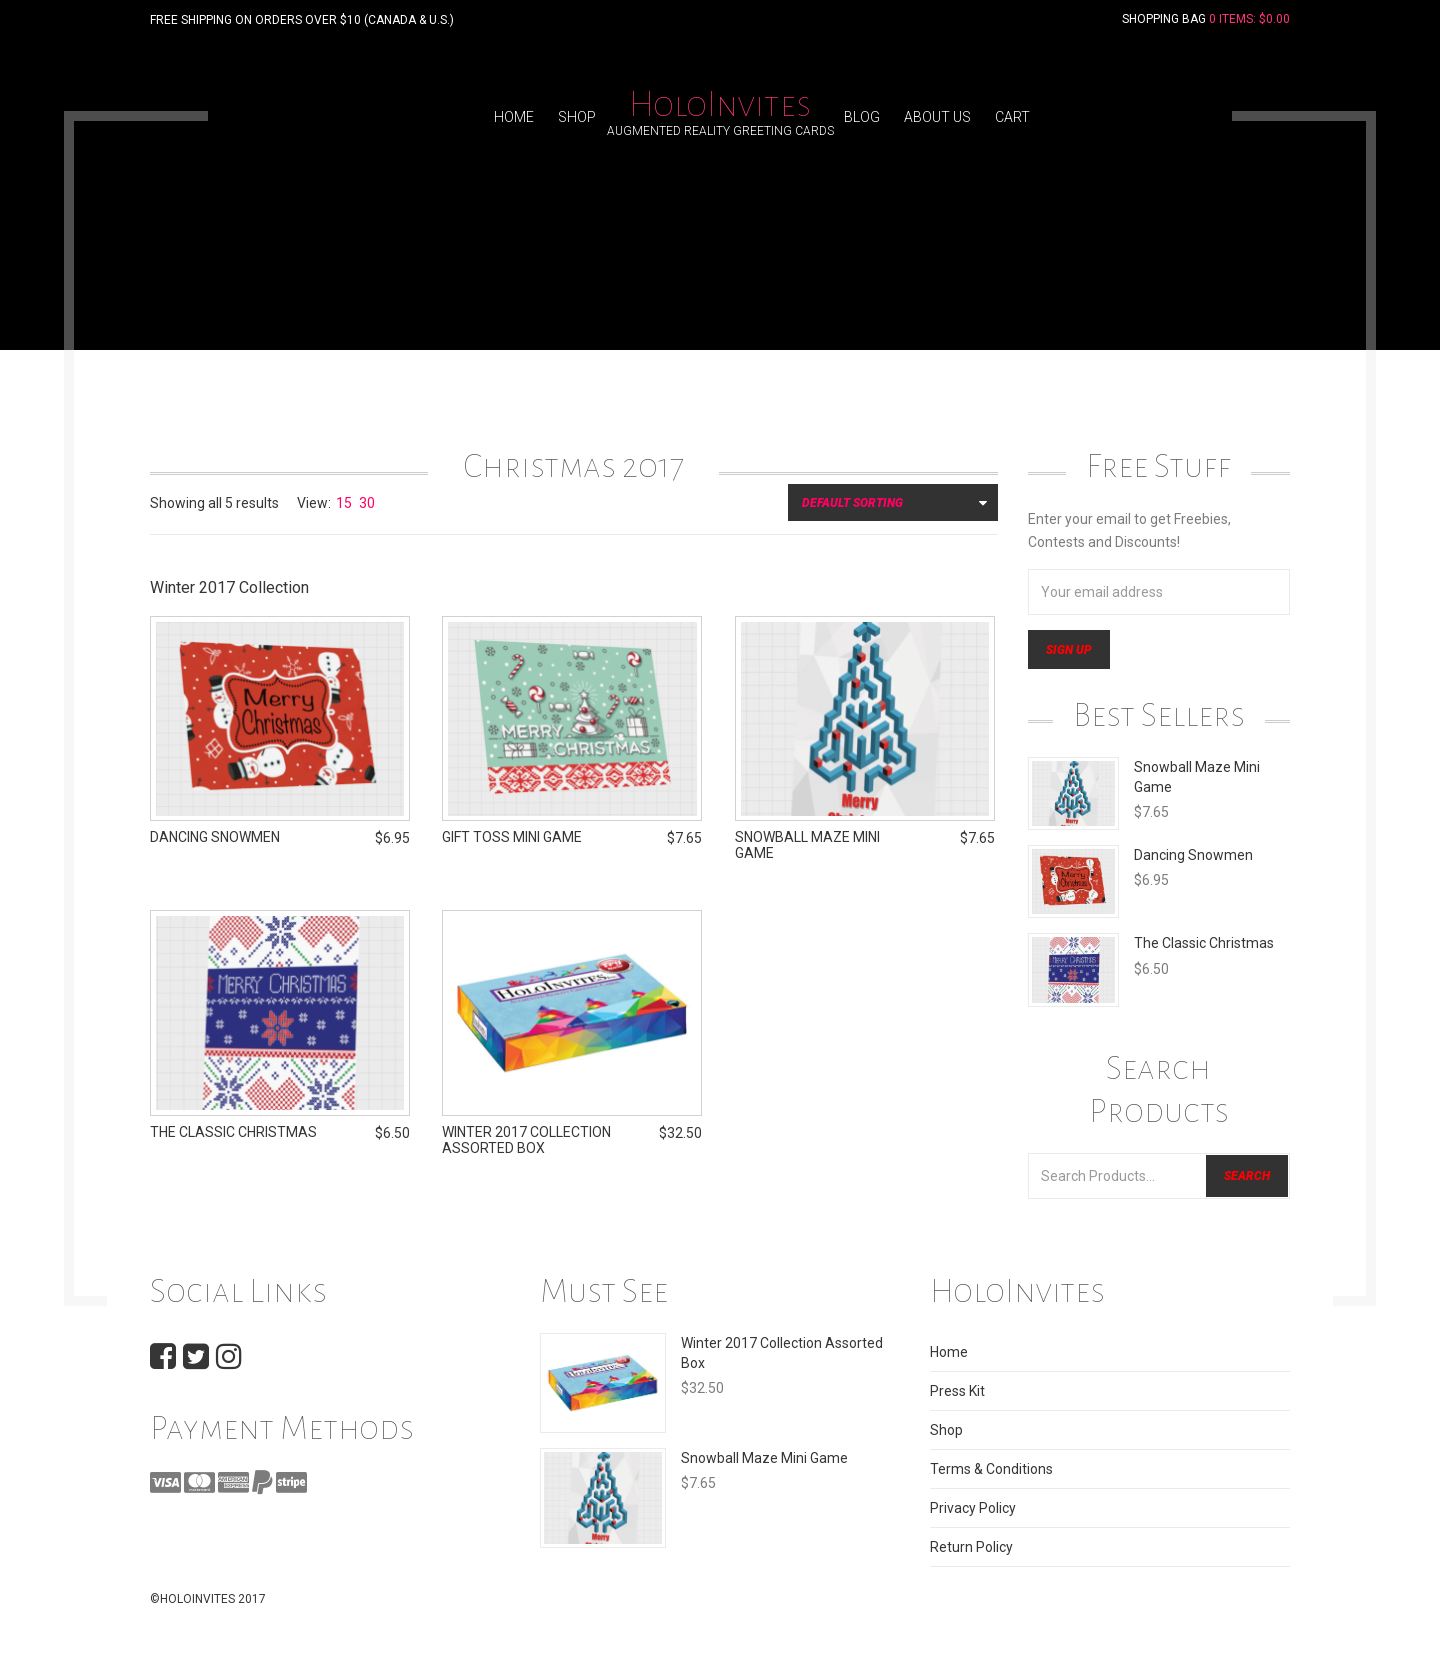 The height and width of the screenshot is (1661, 1440). What do you see at coordinates (764, 1458) in the screenshot?
I see `Snowball Maze Mini Game` at bounding box center [764, 1458].